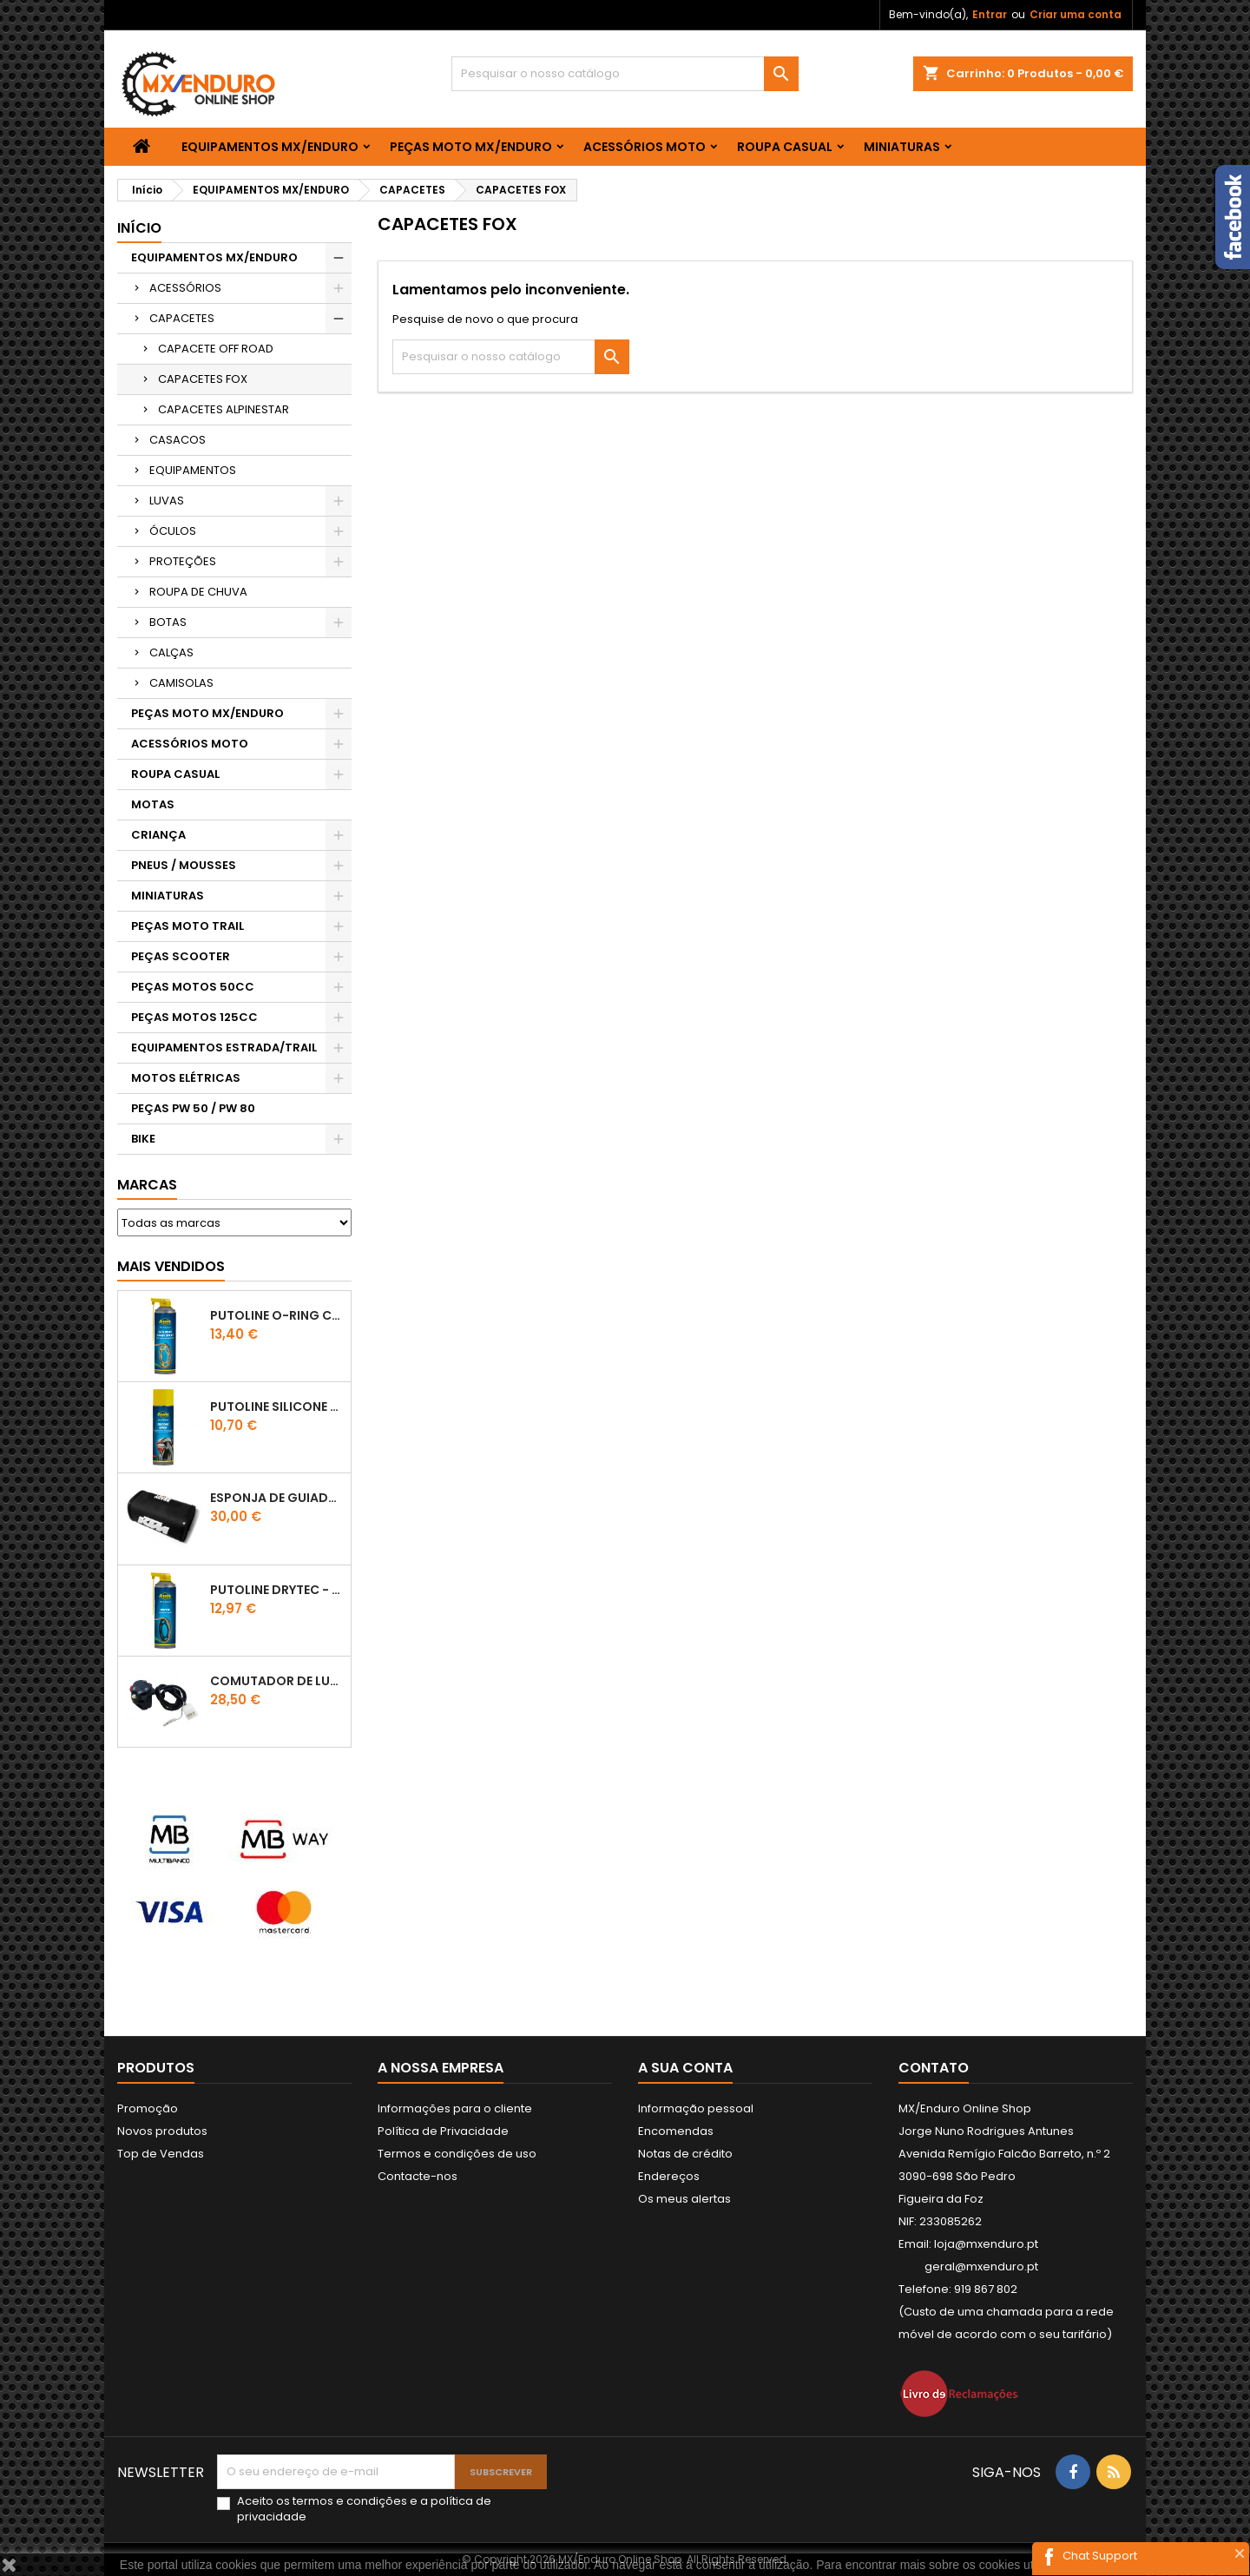  Describe the element at coordinates (277, 1681) in the screenshot. I see `COMUTADOR DE LUZES KTM` at that location.